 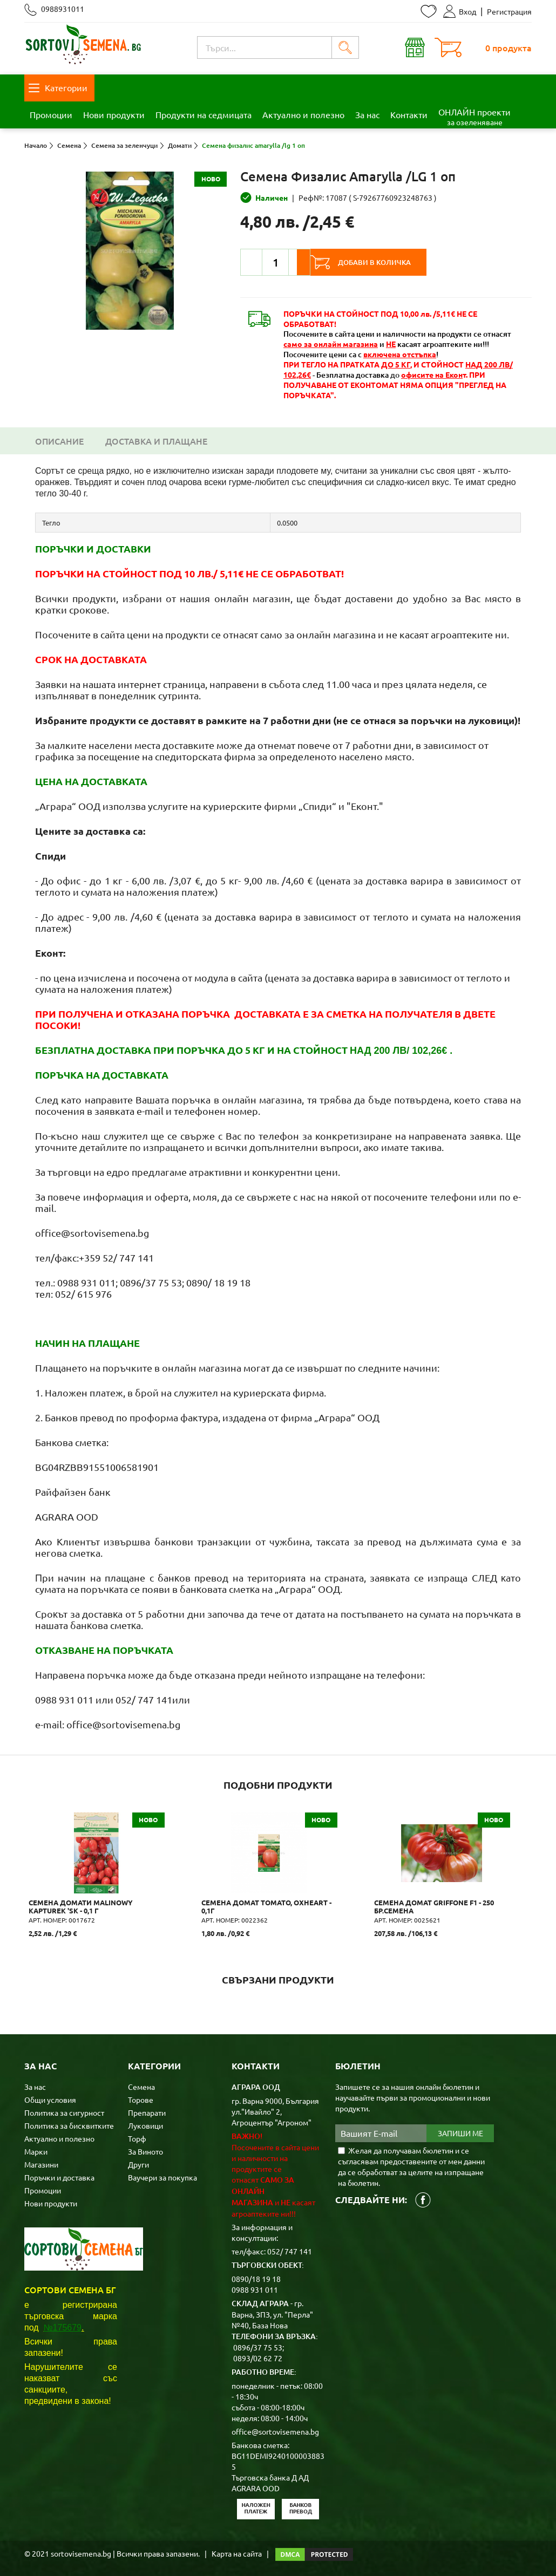 What do you see at coordinates (203, 114) in the screenshot?
I see `Продукти на седмицата` at bounding box center [203, 114].